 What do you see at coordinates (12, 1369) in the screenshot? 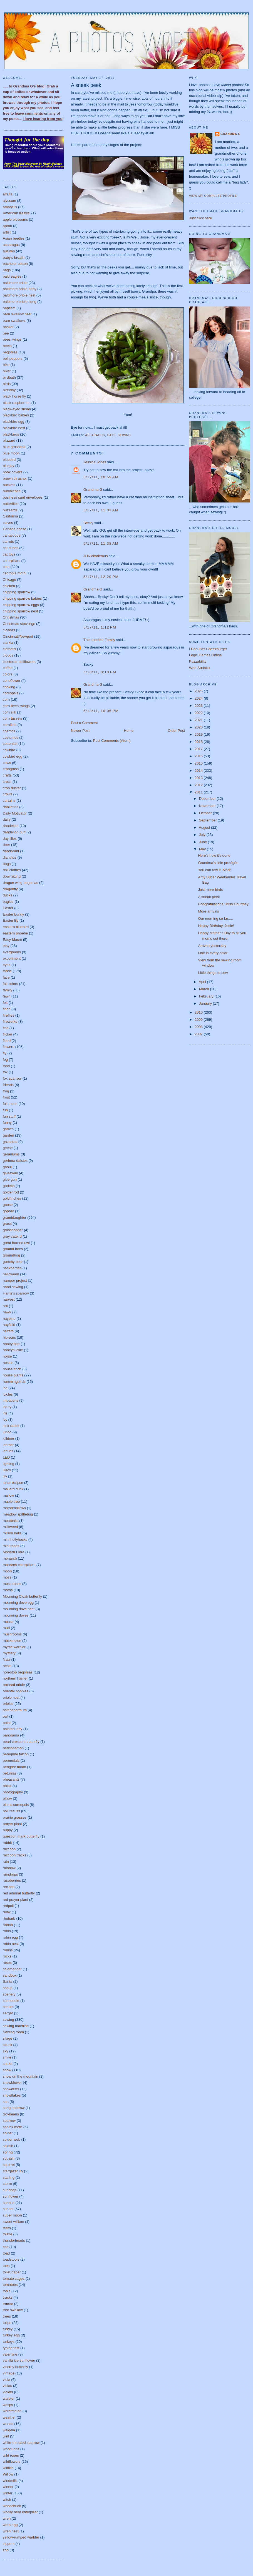
I see `house finch` at bounding box center [12, 1369].